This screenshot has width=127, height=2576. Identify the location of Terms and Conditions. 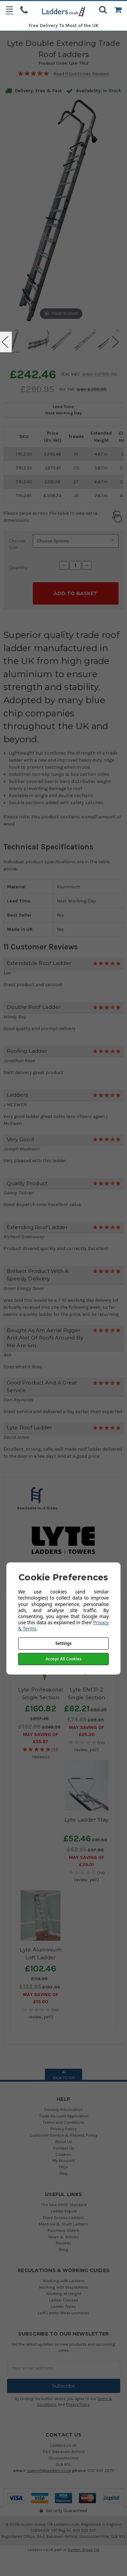
(63, 2122).